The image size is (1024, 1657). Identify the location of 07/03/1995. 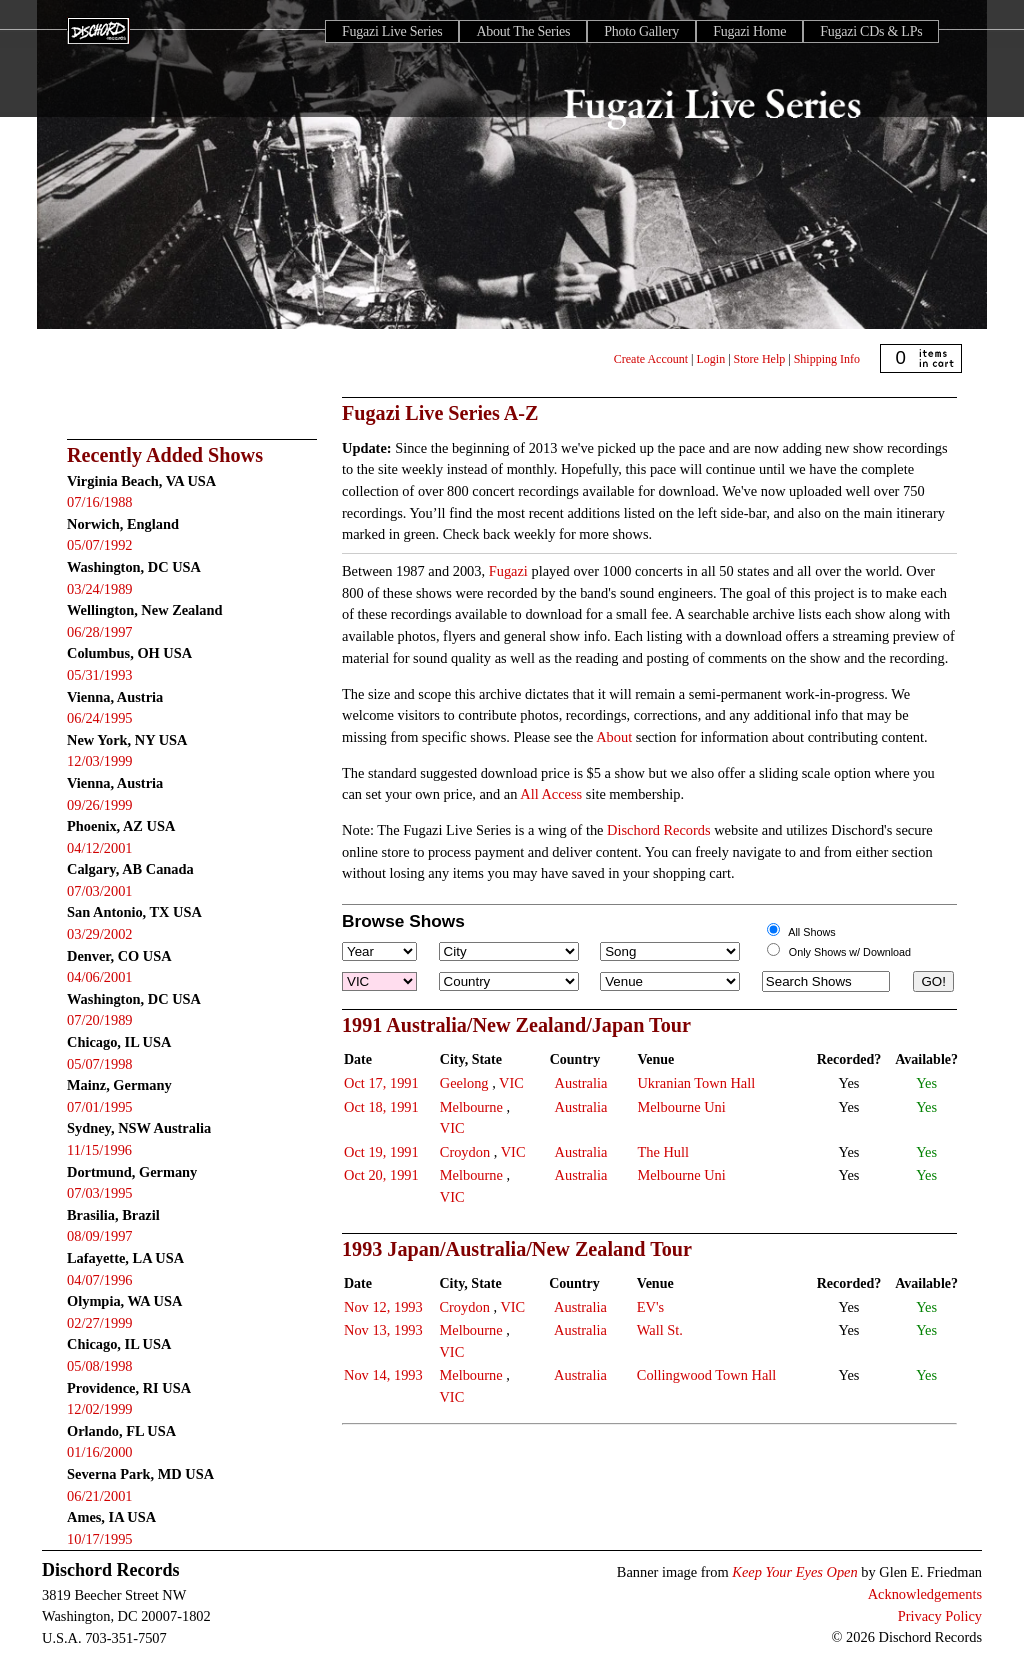
(100, 1193).